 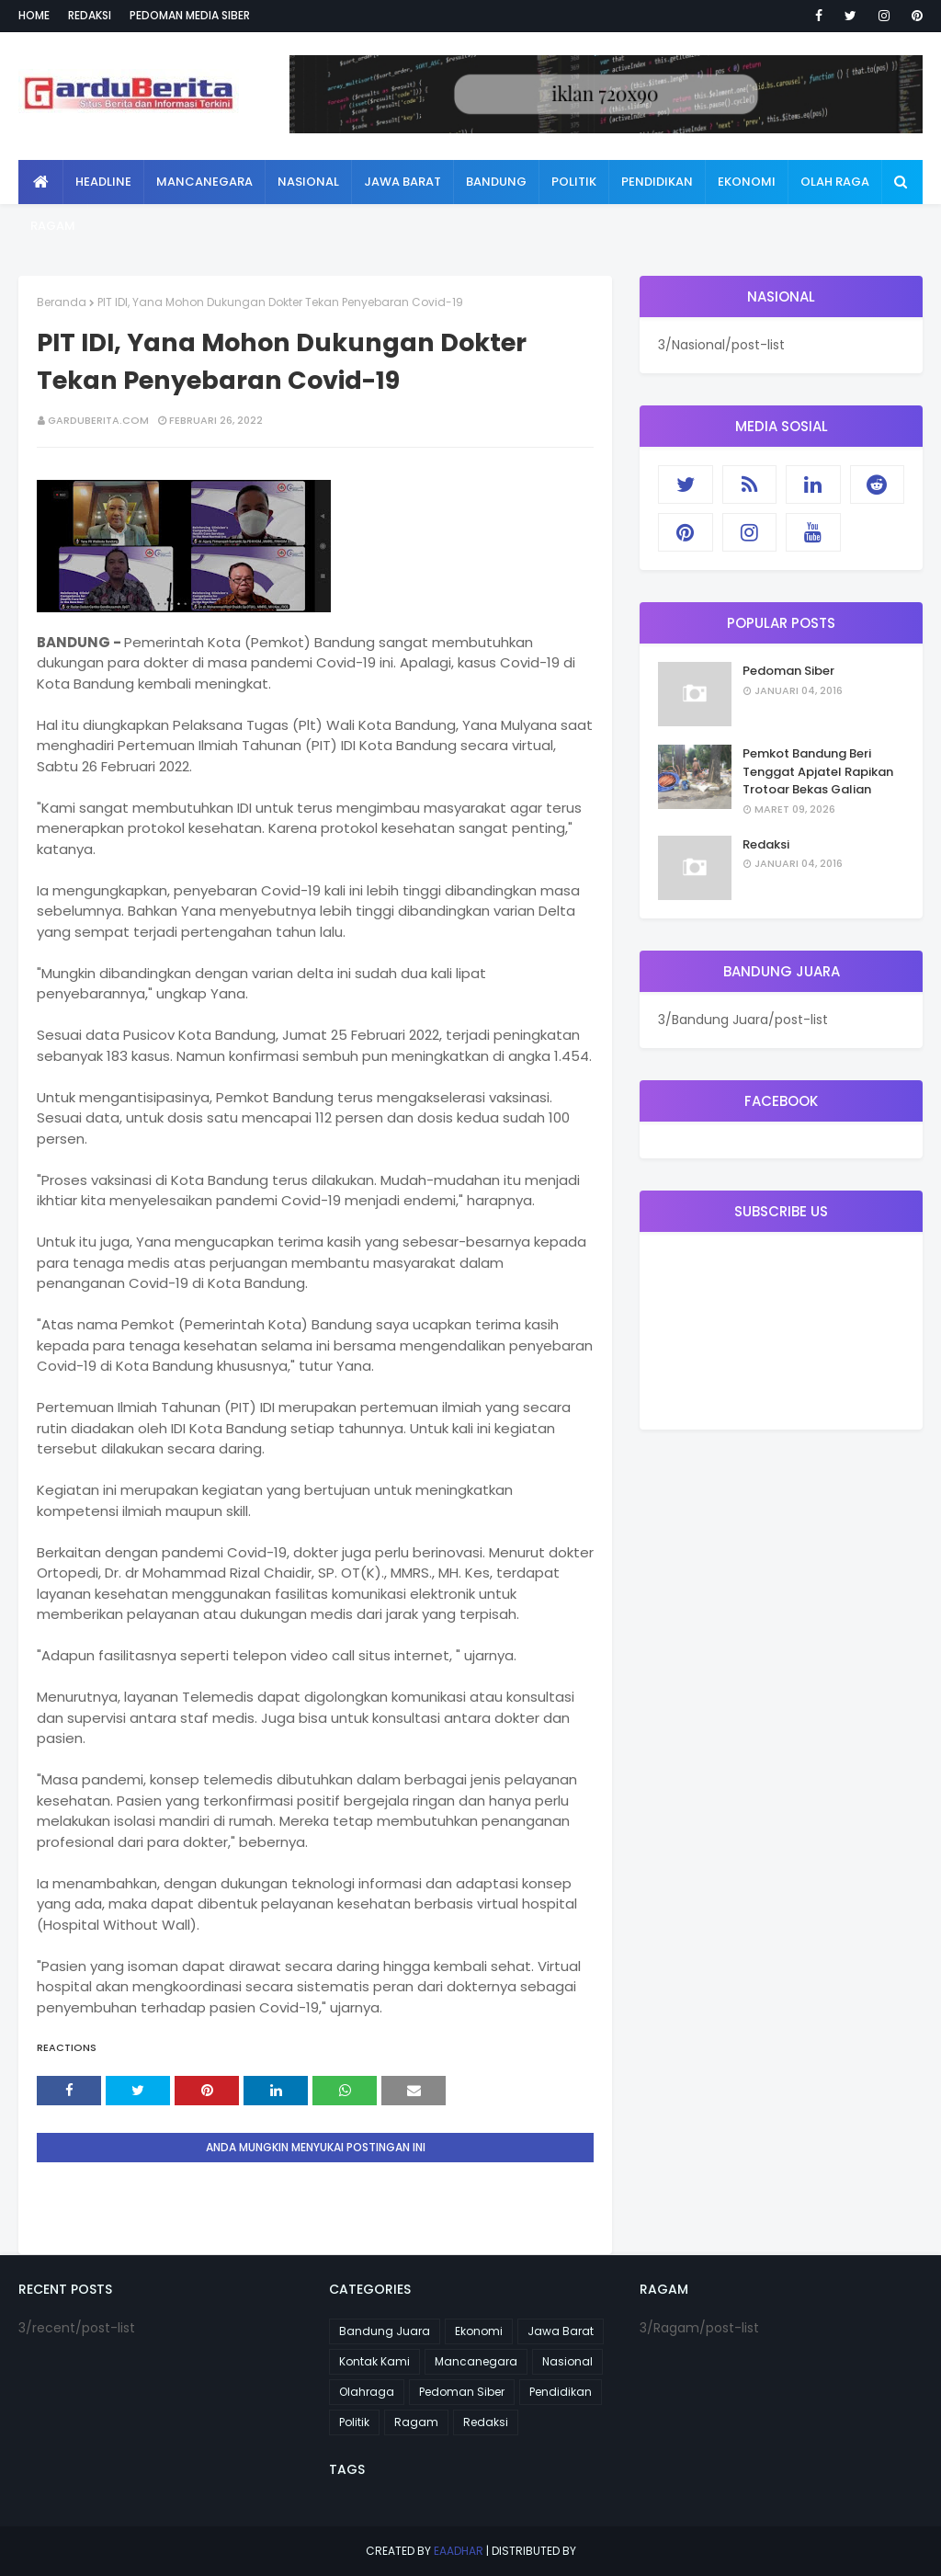 What do you see at coordinates (384, 2331) in the screenshot?
I see `Bandung Juara` at bounding box center [384, 2331].